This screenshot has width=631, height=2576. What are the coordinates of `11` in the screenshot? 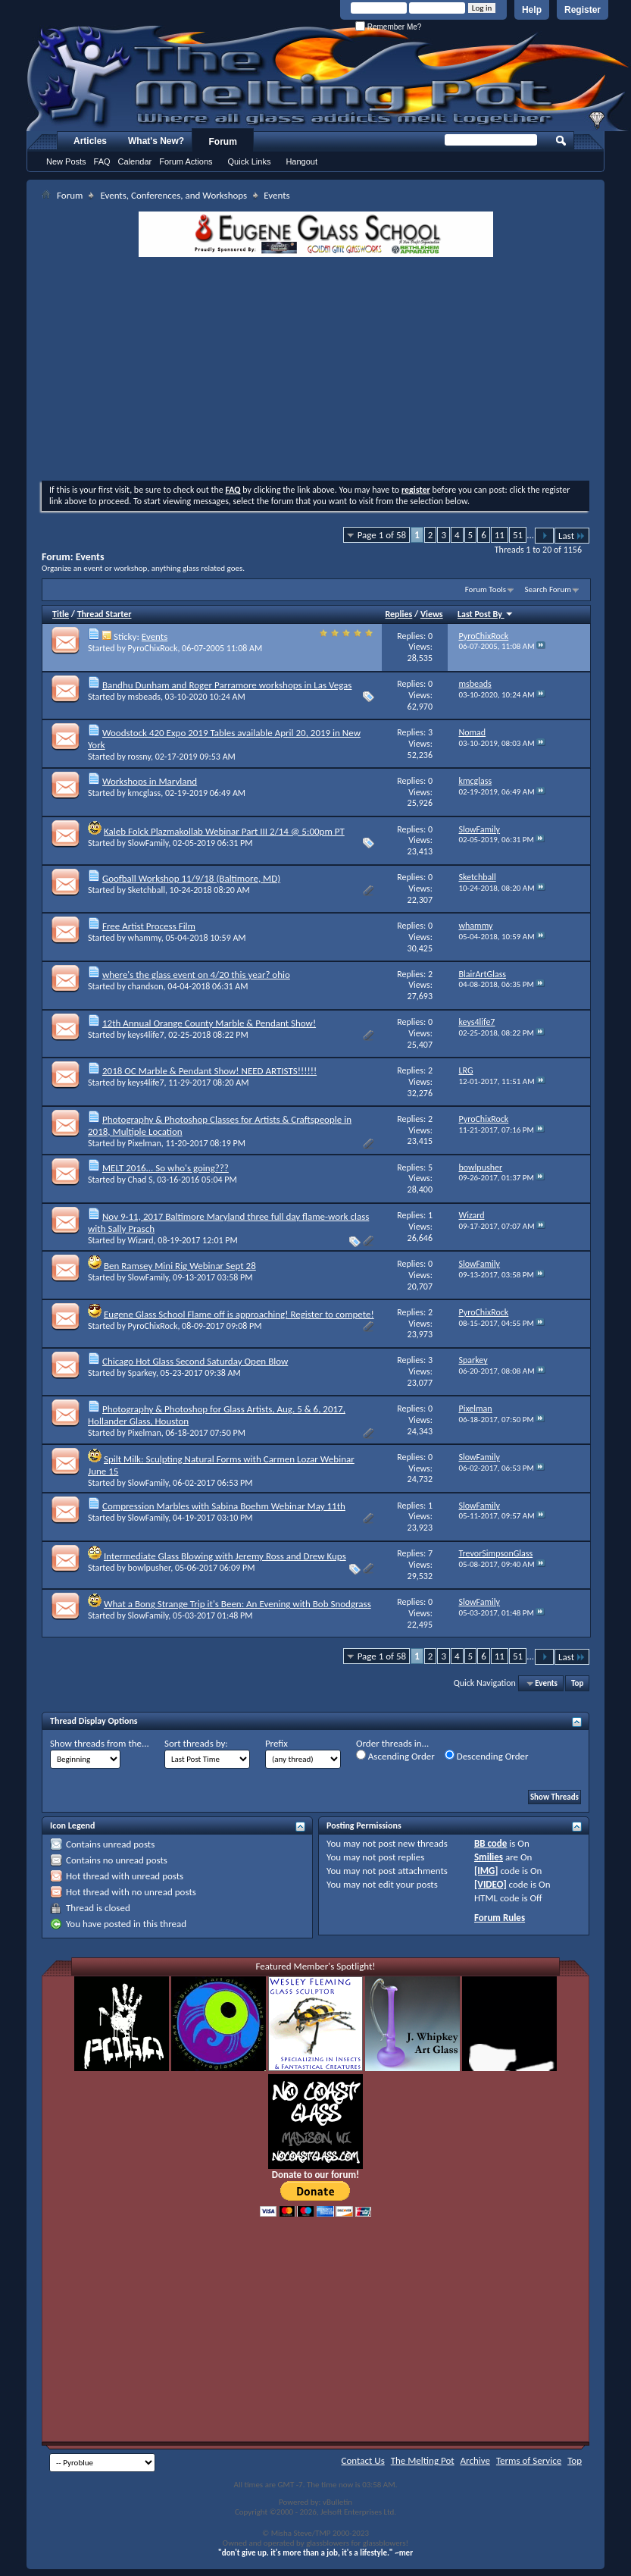 It's located at (499, 535).